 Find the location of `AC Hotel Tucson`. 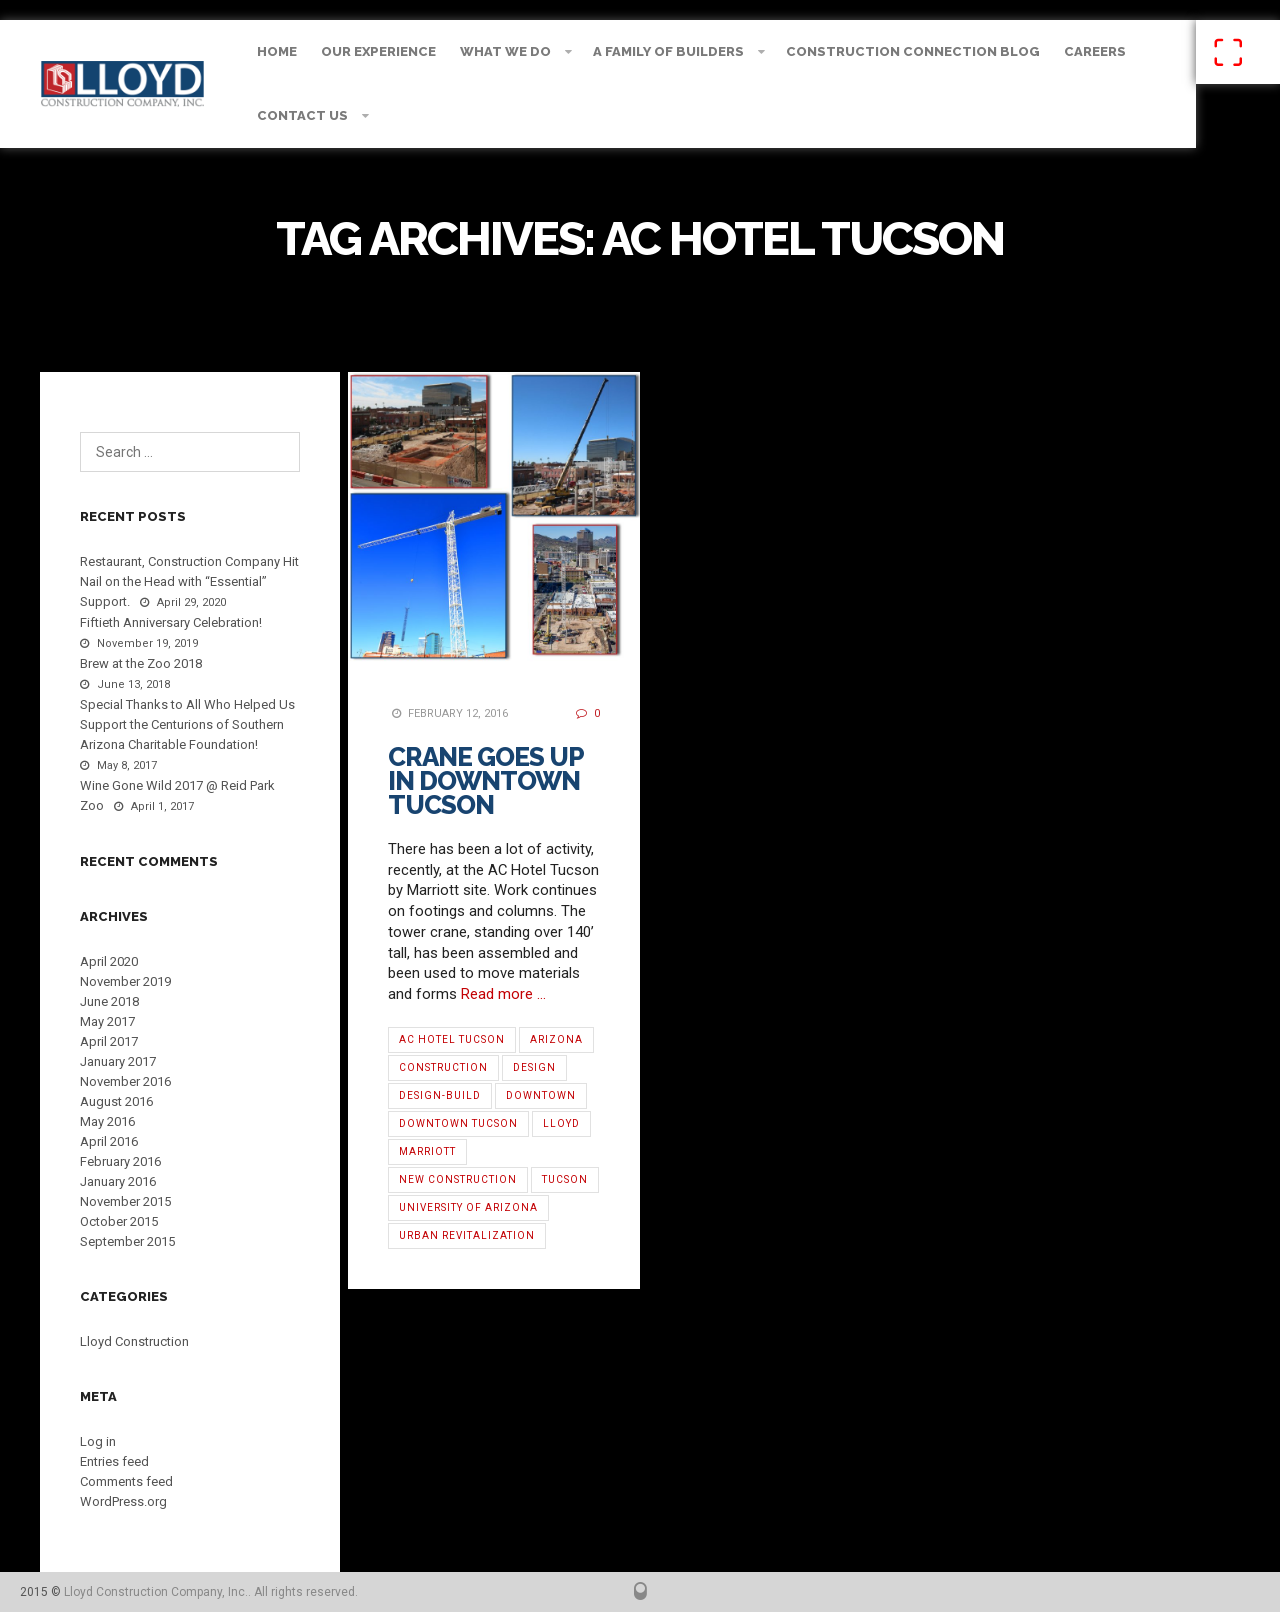

AC Hotel Tucson is located at coordinates (452, 1039).